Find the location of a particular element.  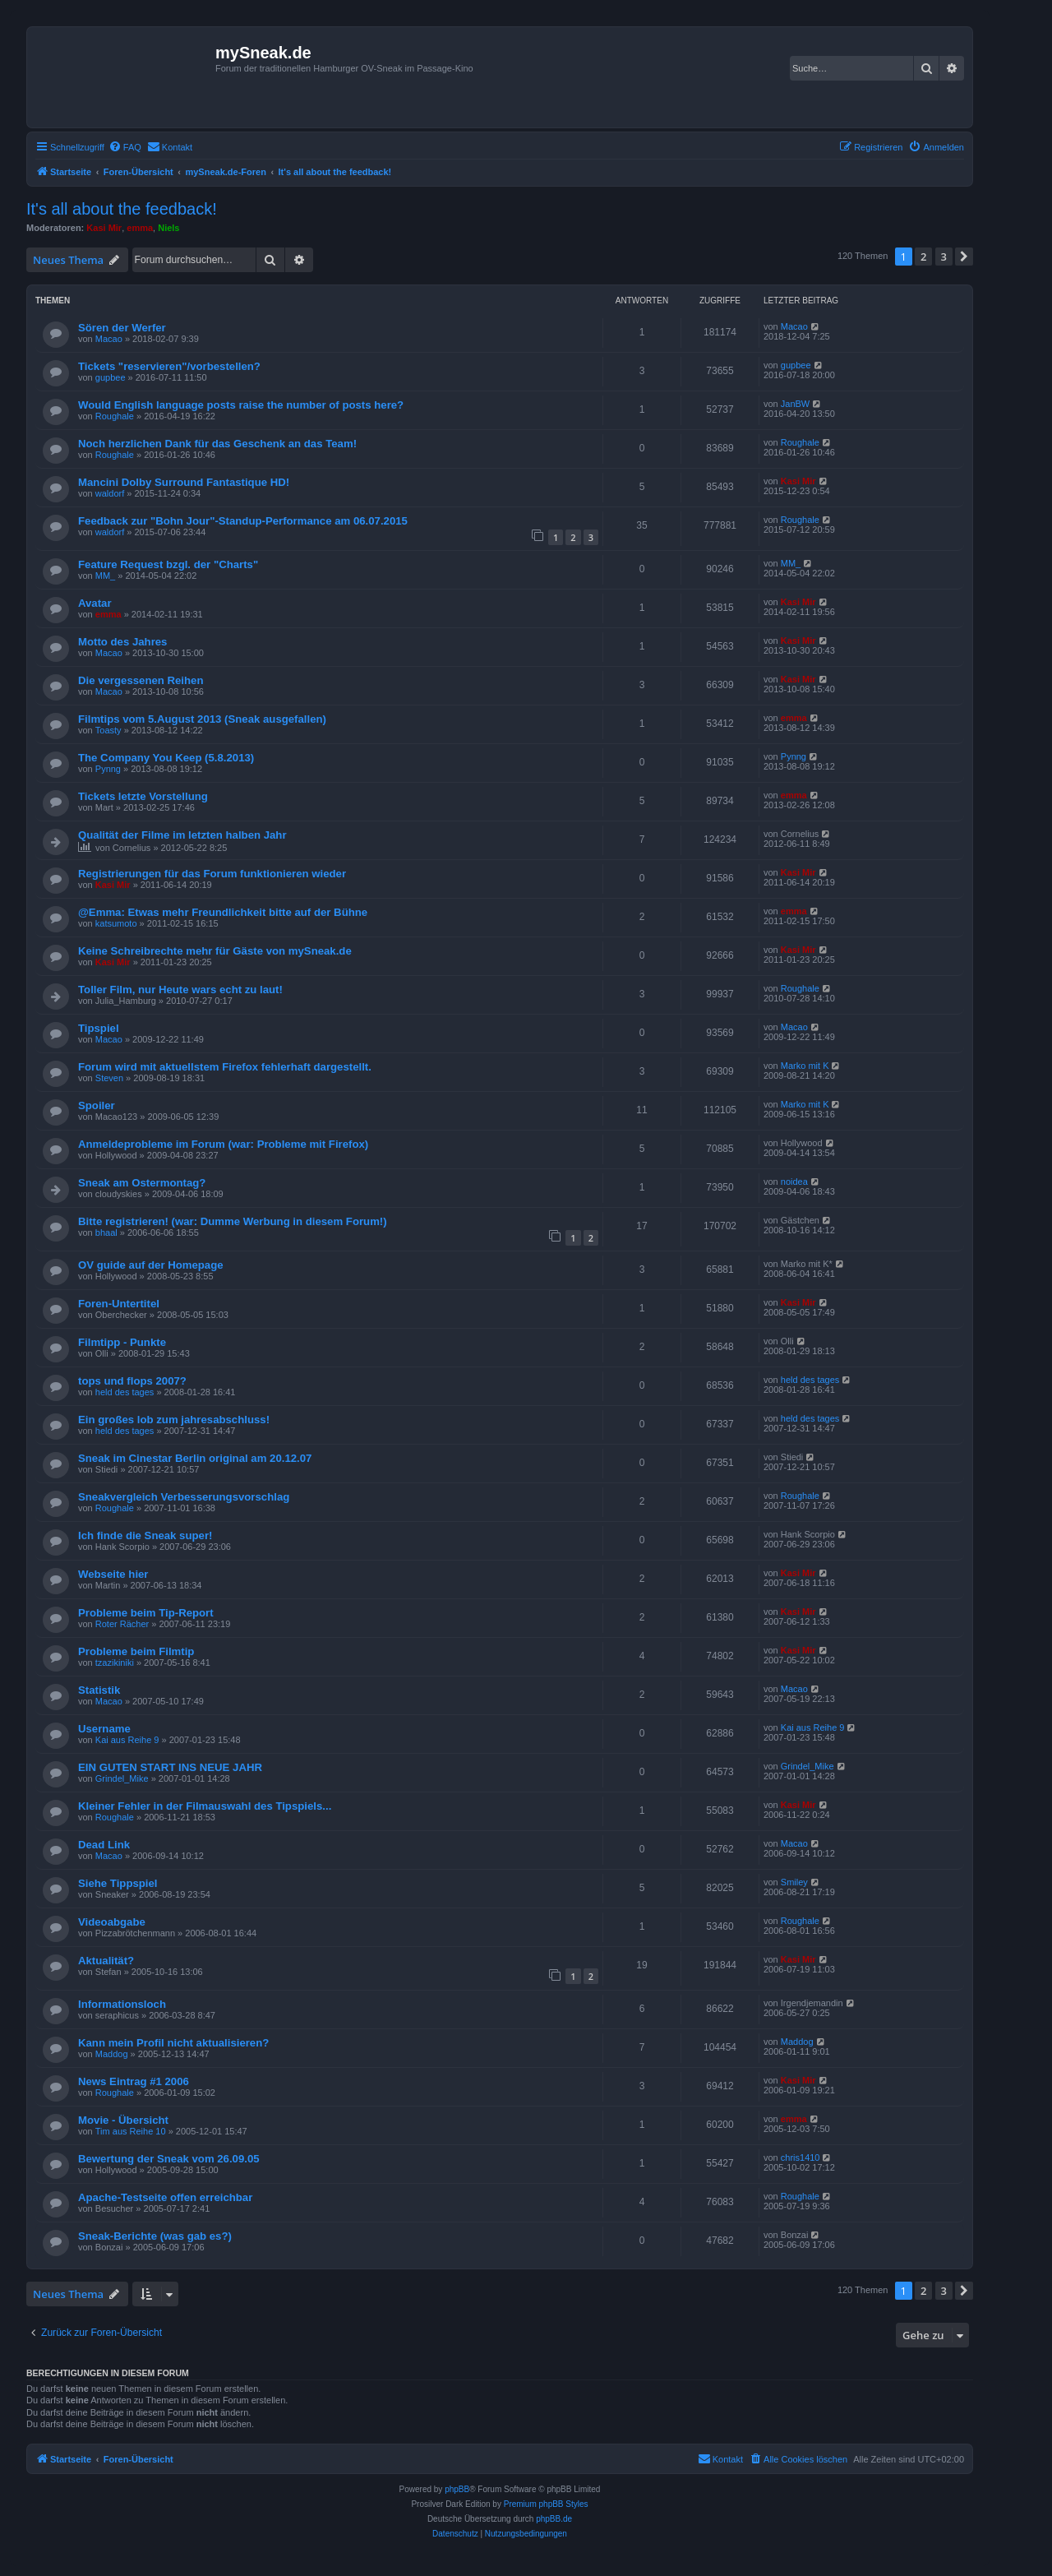

gupbee is located at coordinates (110, 377).